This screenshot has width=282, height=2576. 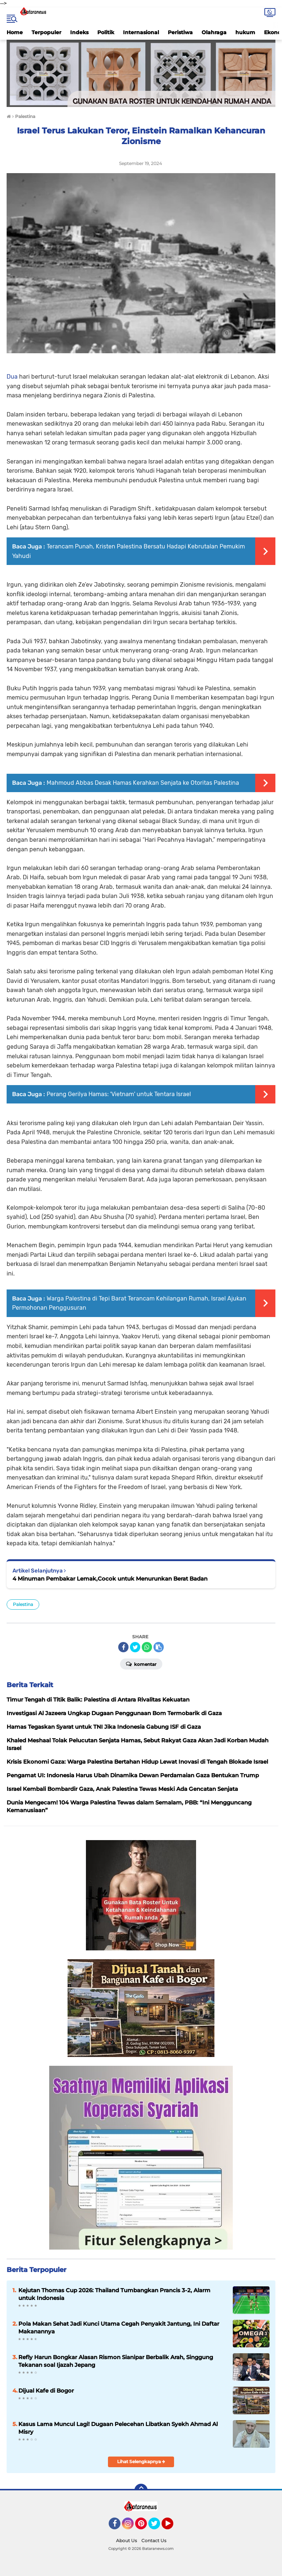 What do you see at coordinates (135, 1647) in the screenshot?
I see `[share-twitter]` at bounding box center [135, 1647].